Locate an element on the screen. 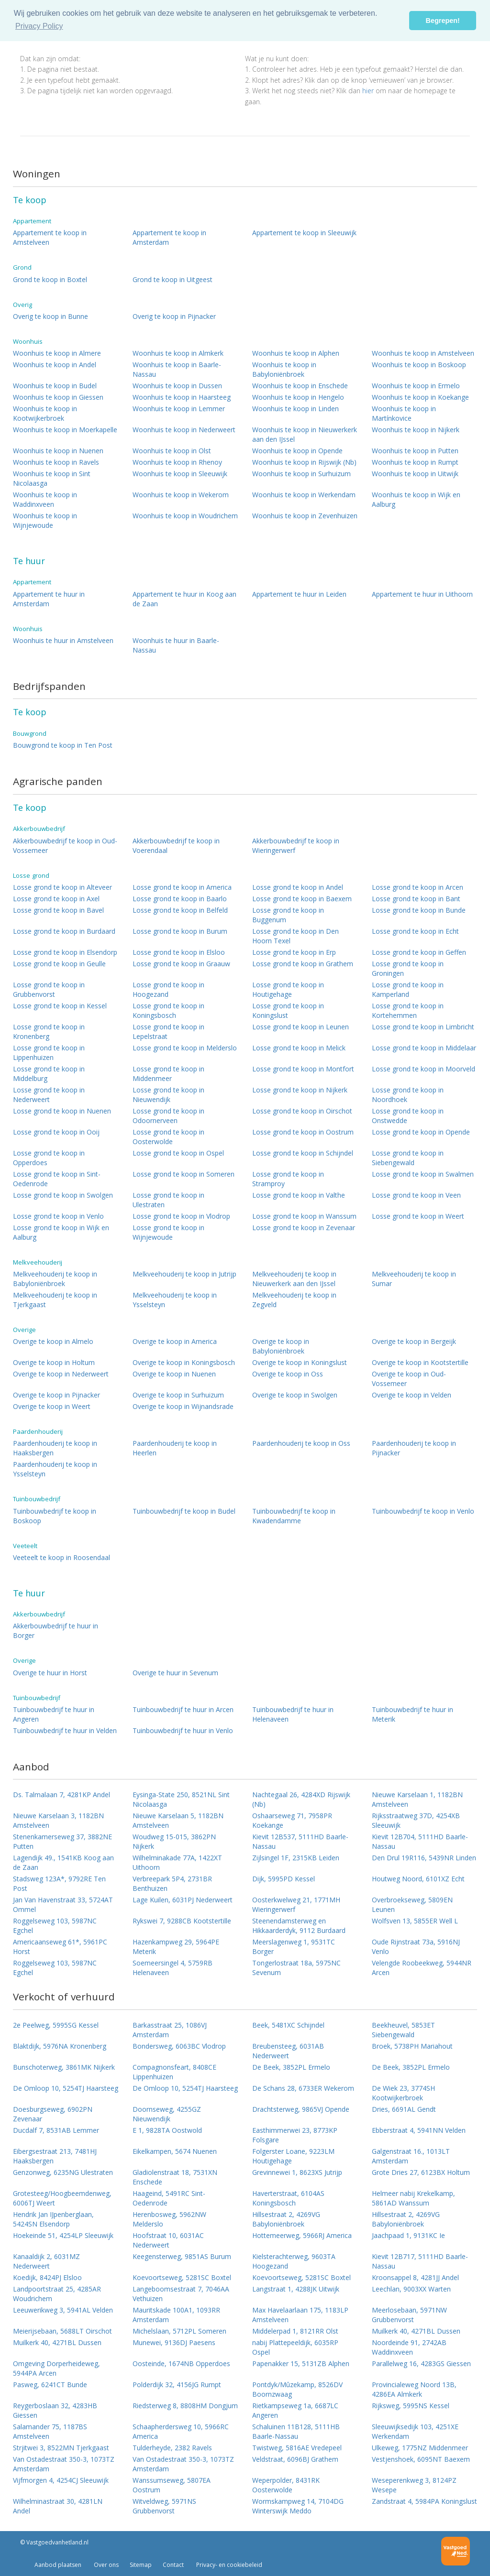 Image resolution: width=490 pixels, height=2576 pixels. Woonhuis te koop in Rumpt is located at coordinates (415, 462).